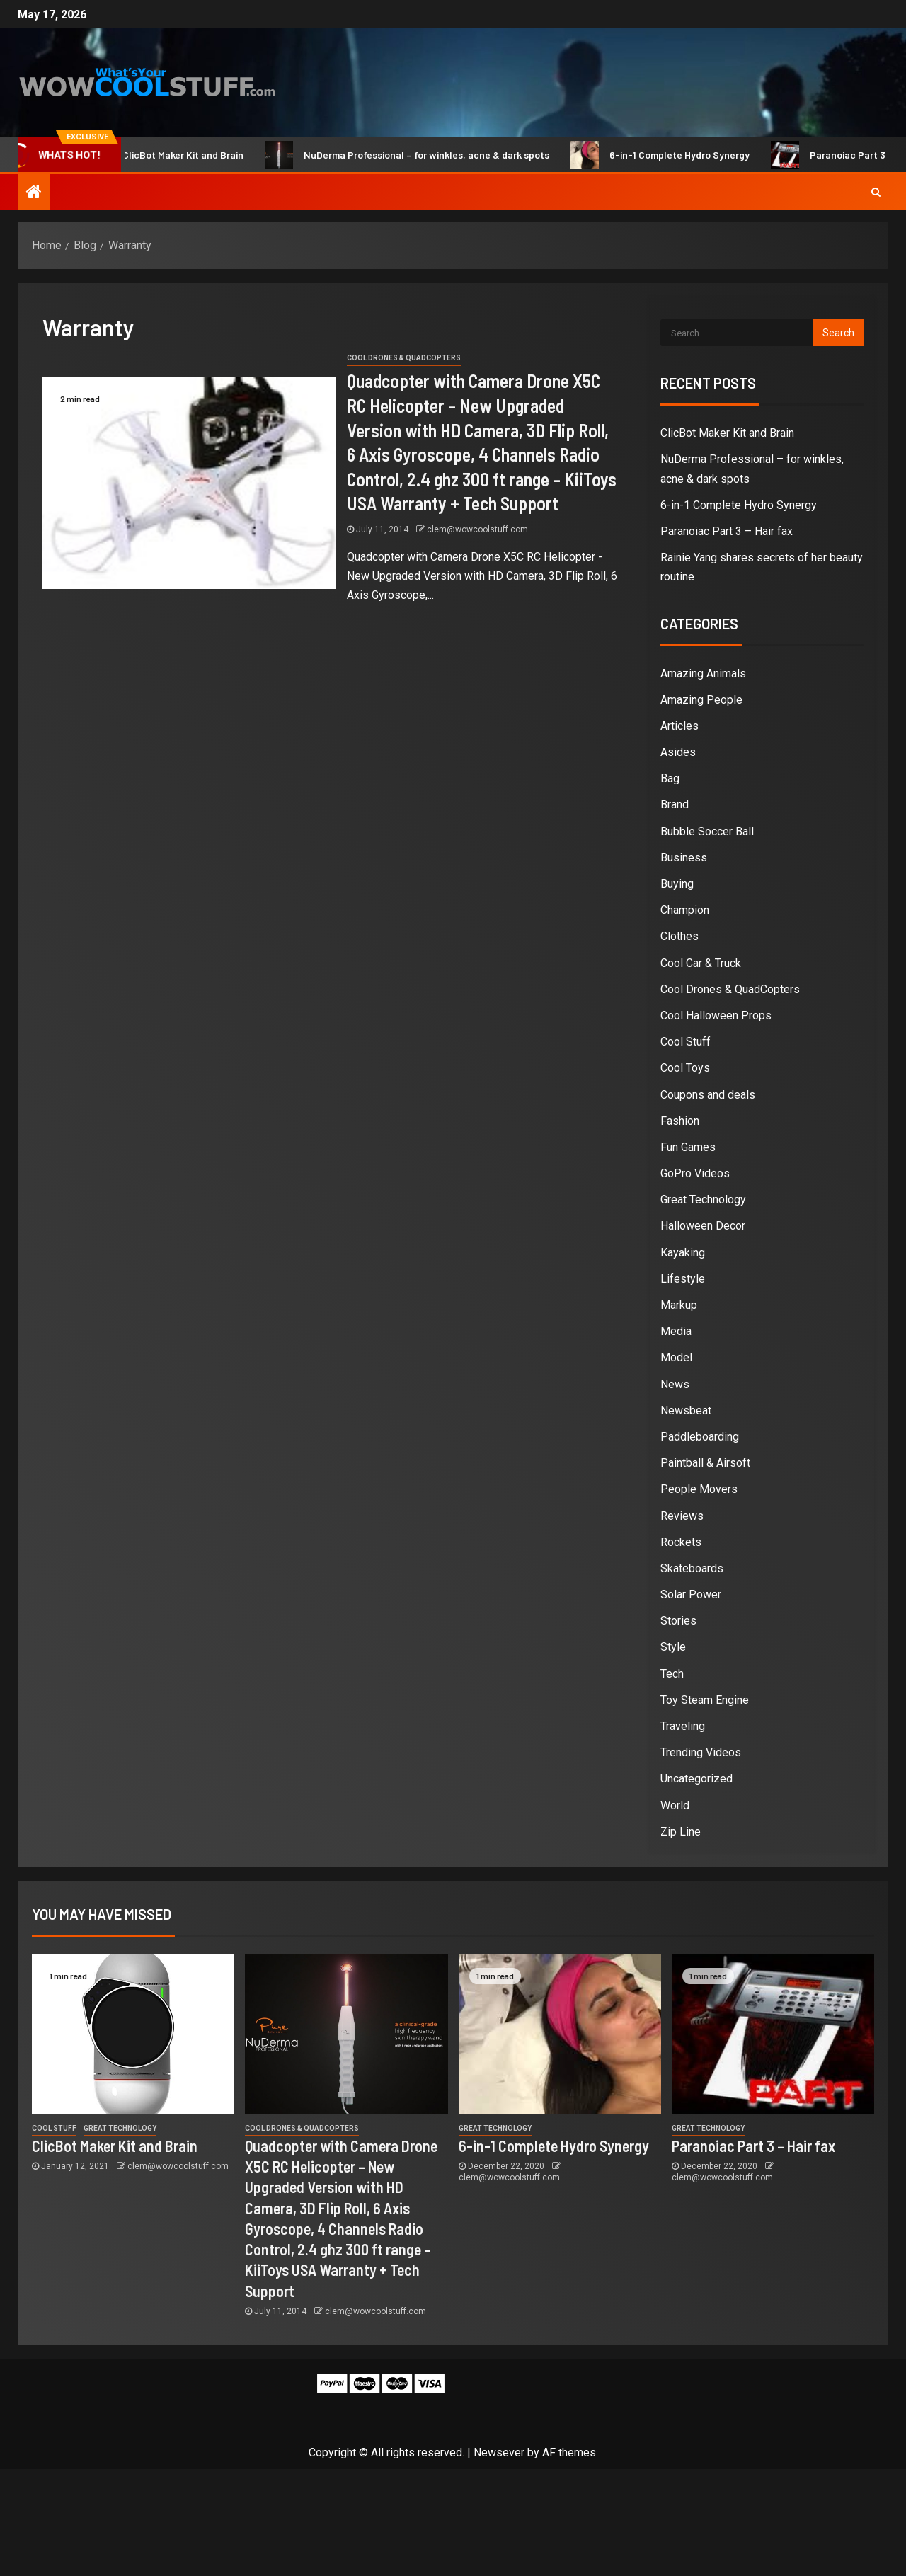 The image size is (906, 2576). I want to click on Style, so click(673, 1647).